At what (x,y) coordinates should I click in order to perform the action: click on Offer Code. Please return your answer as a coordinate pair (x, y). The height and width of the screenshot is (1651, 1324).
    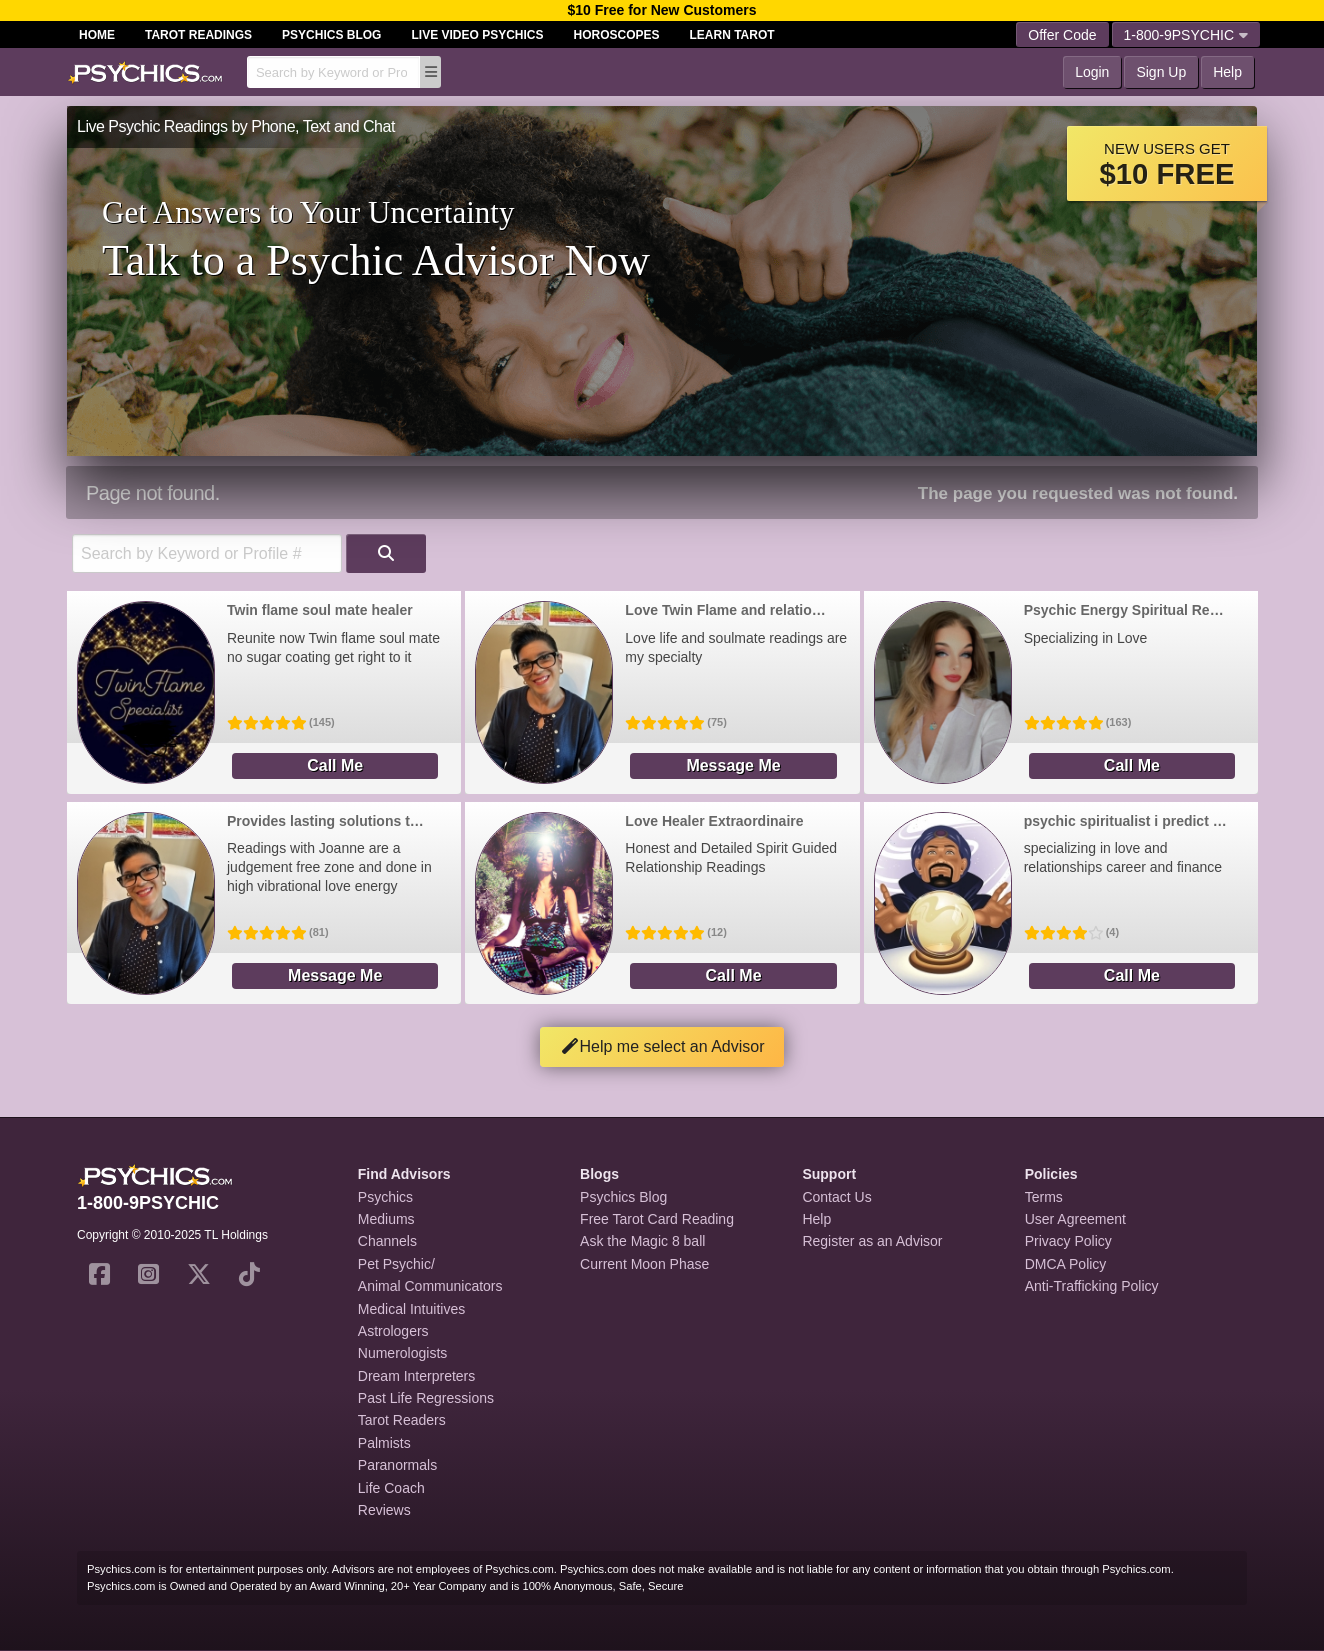
    Looking at the image, I should click on (1062, 35).